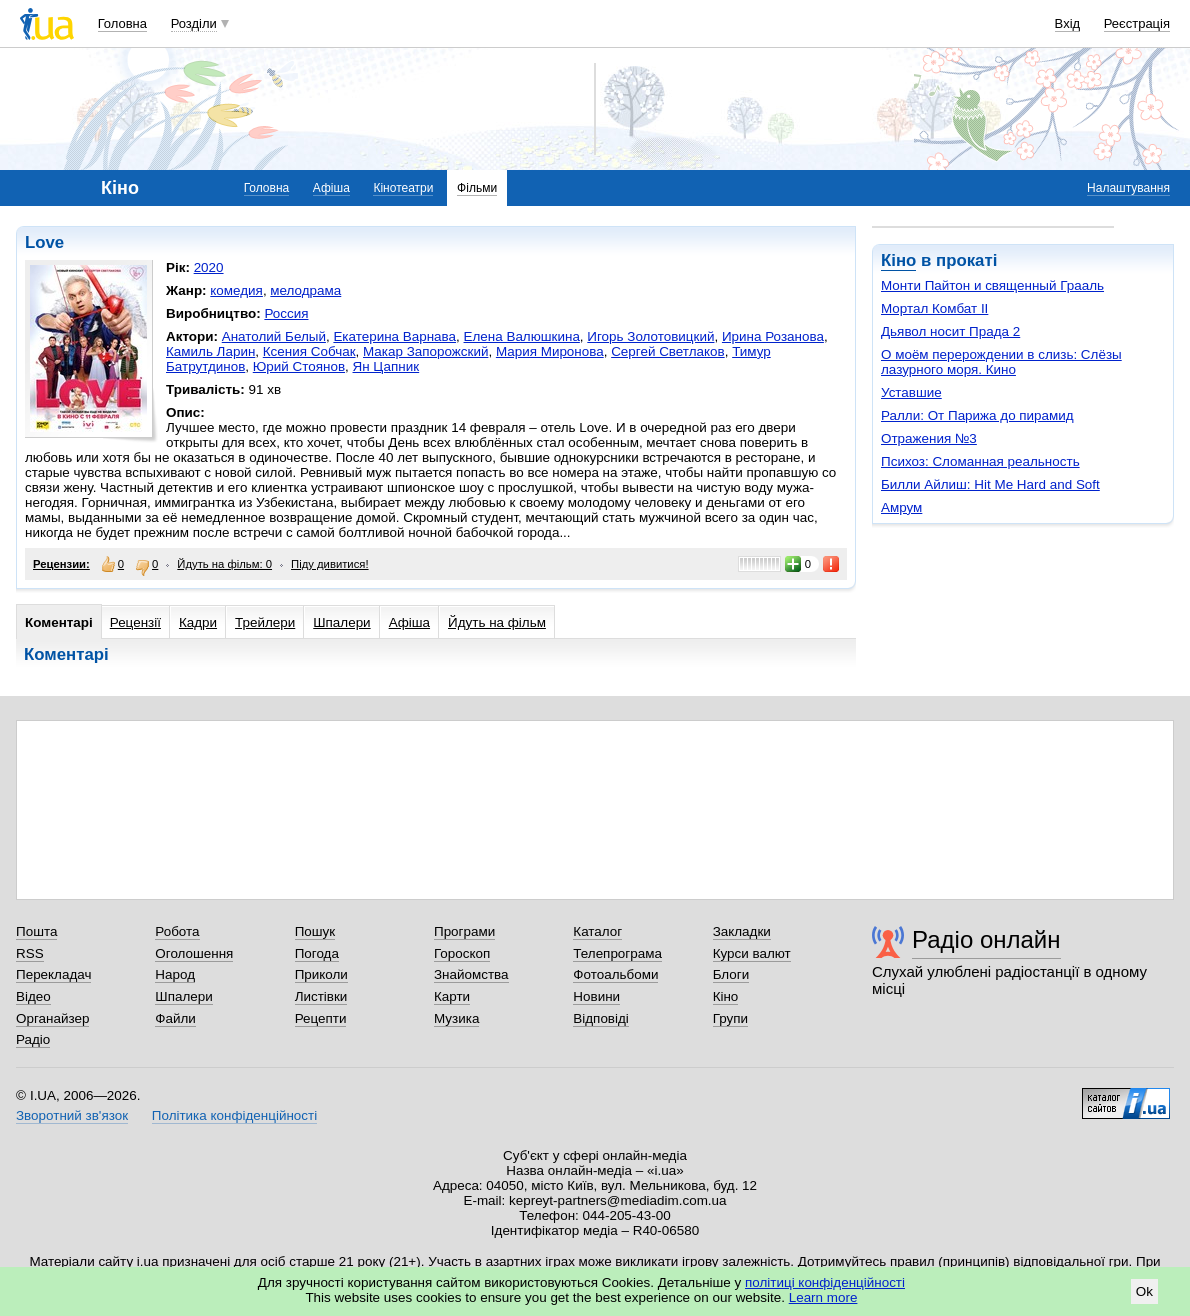  I want to click on Вхід, so click(1068, 23).